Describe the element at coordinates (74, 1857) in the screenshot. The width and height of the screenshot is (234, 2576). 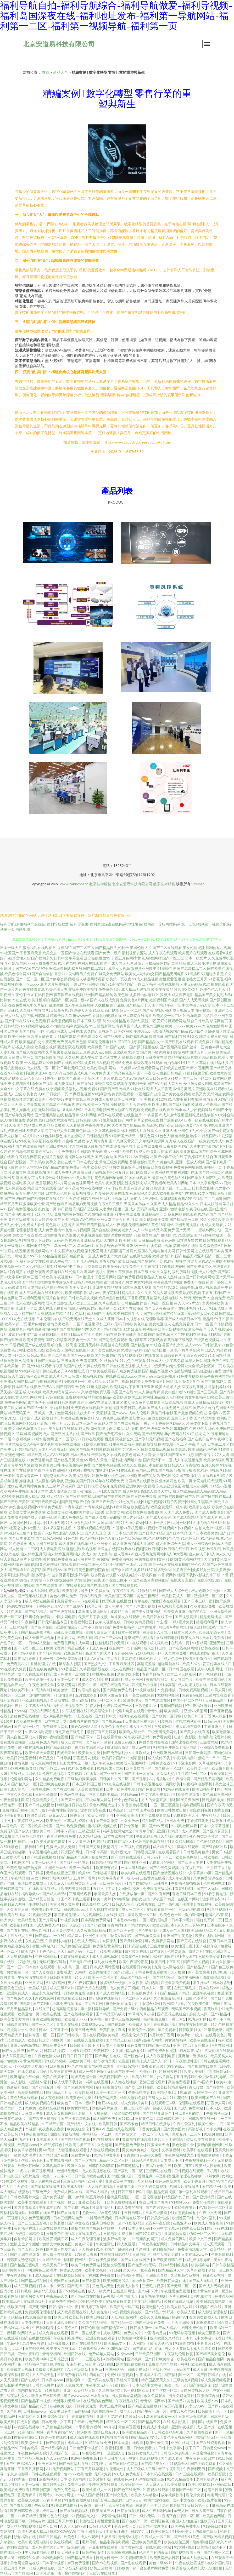
I see `国产精品国产原神` at that location.